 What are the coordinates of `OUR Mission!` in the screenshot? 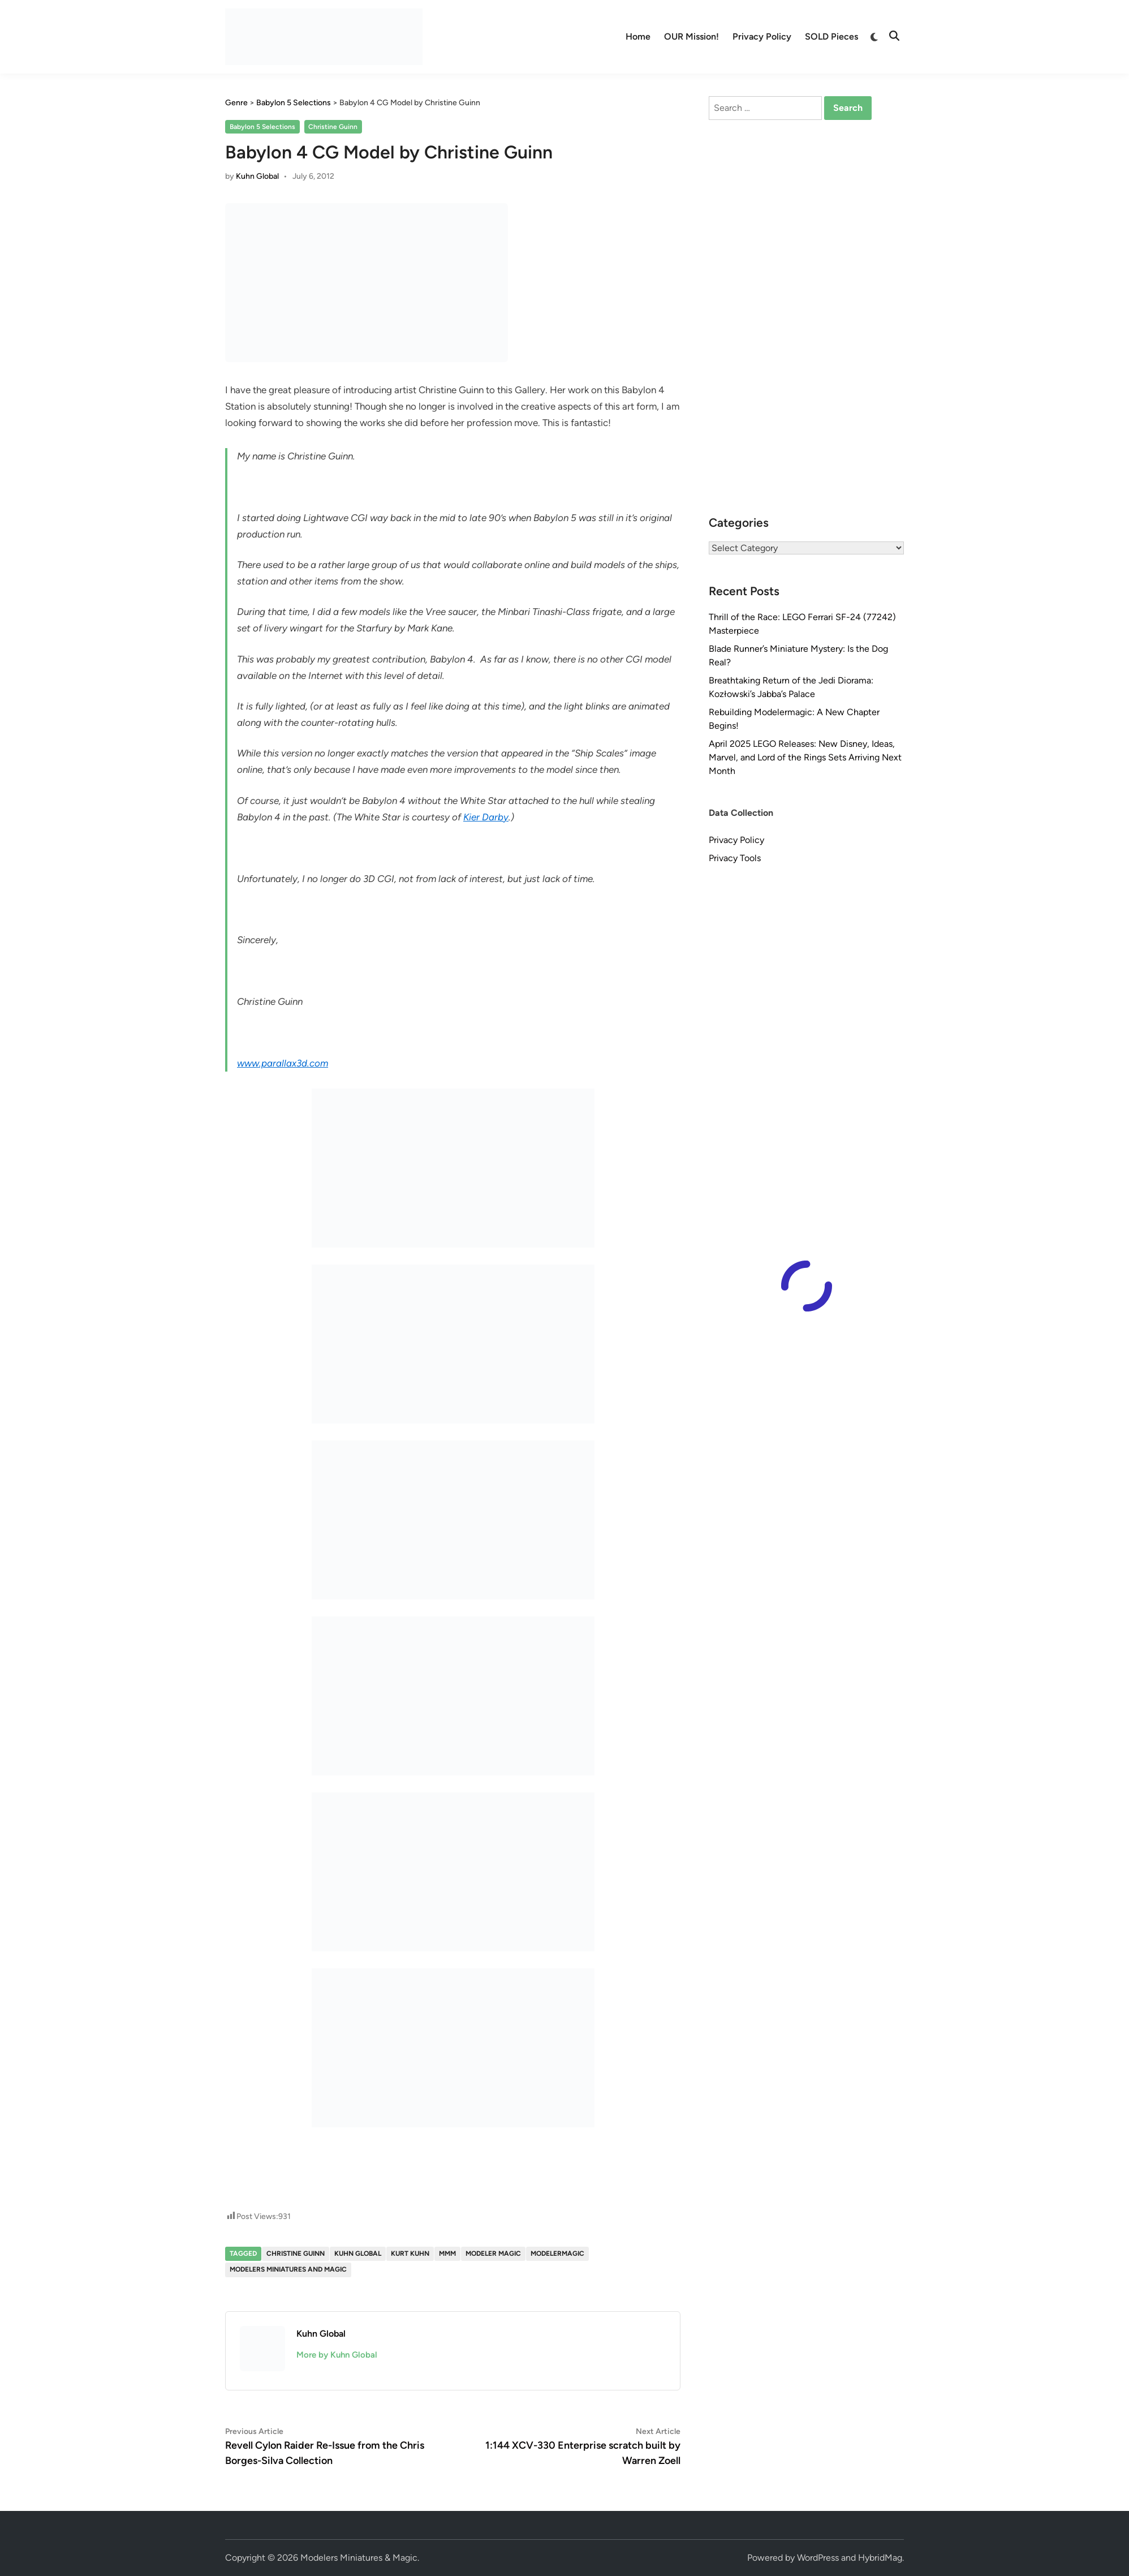 It's located at (691, 36).